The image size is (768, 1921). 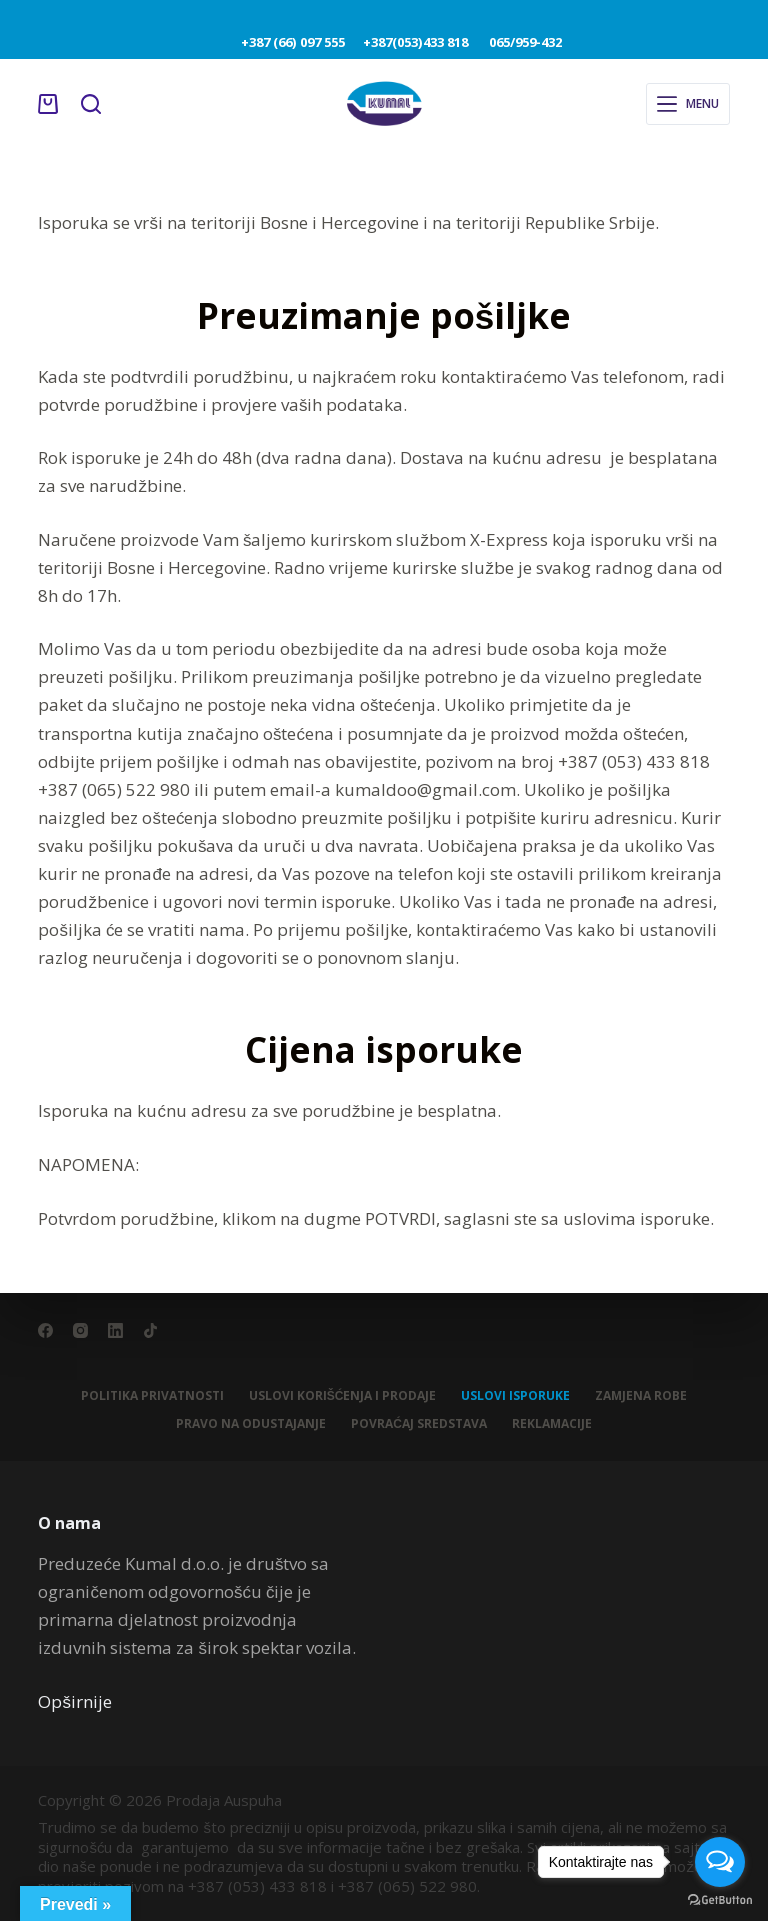 I want to click on [Menu], so click(x=688, y=104).